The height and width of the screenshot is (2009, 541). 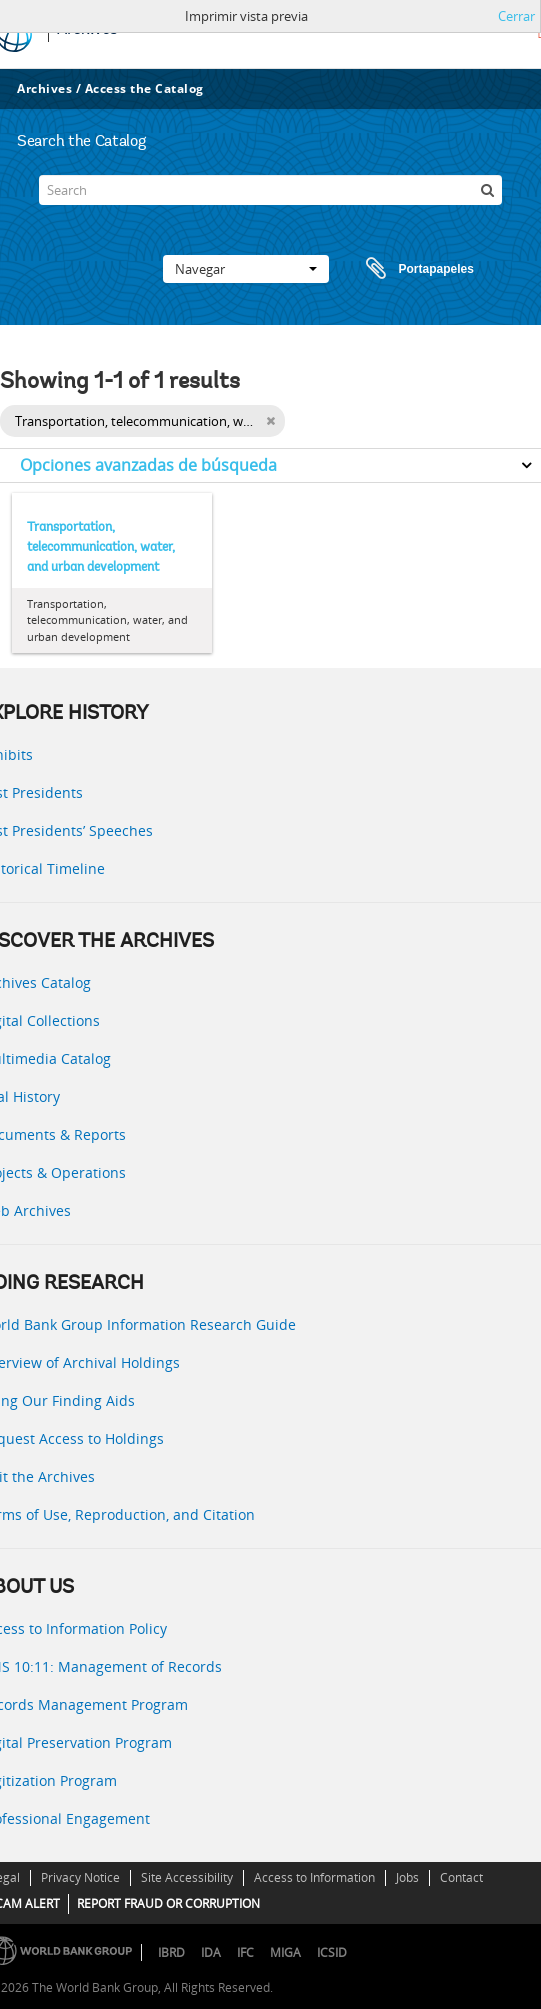 What do you see at coordinates (285, 1952) in the screenshot?
I see `MIGA` at bounding box center [285, 1952].